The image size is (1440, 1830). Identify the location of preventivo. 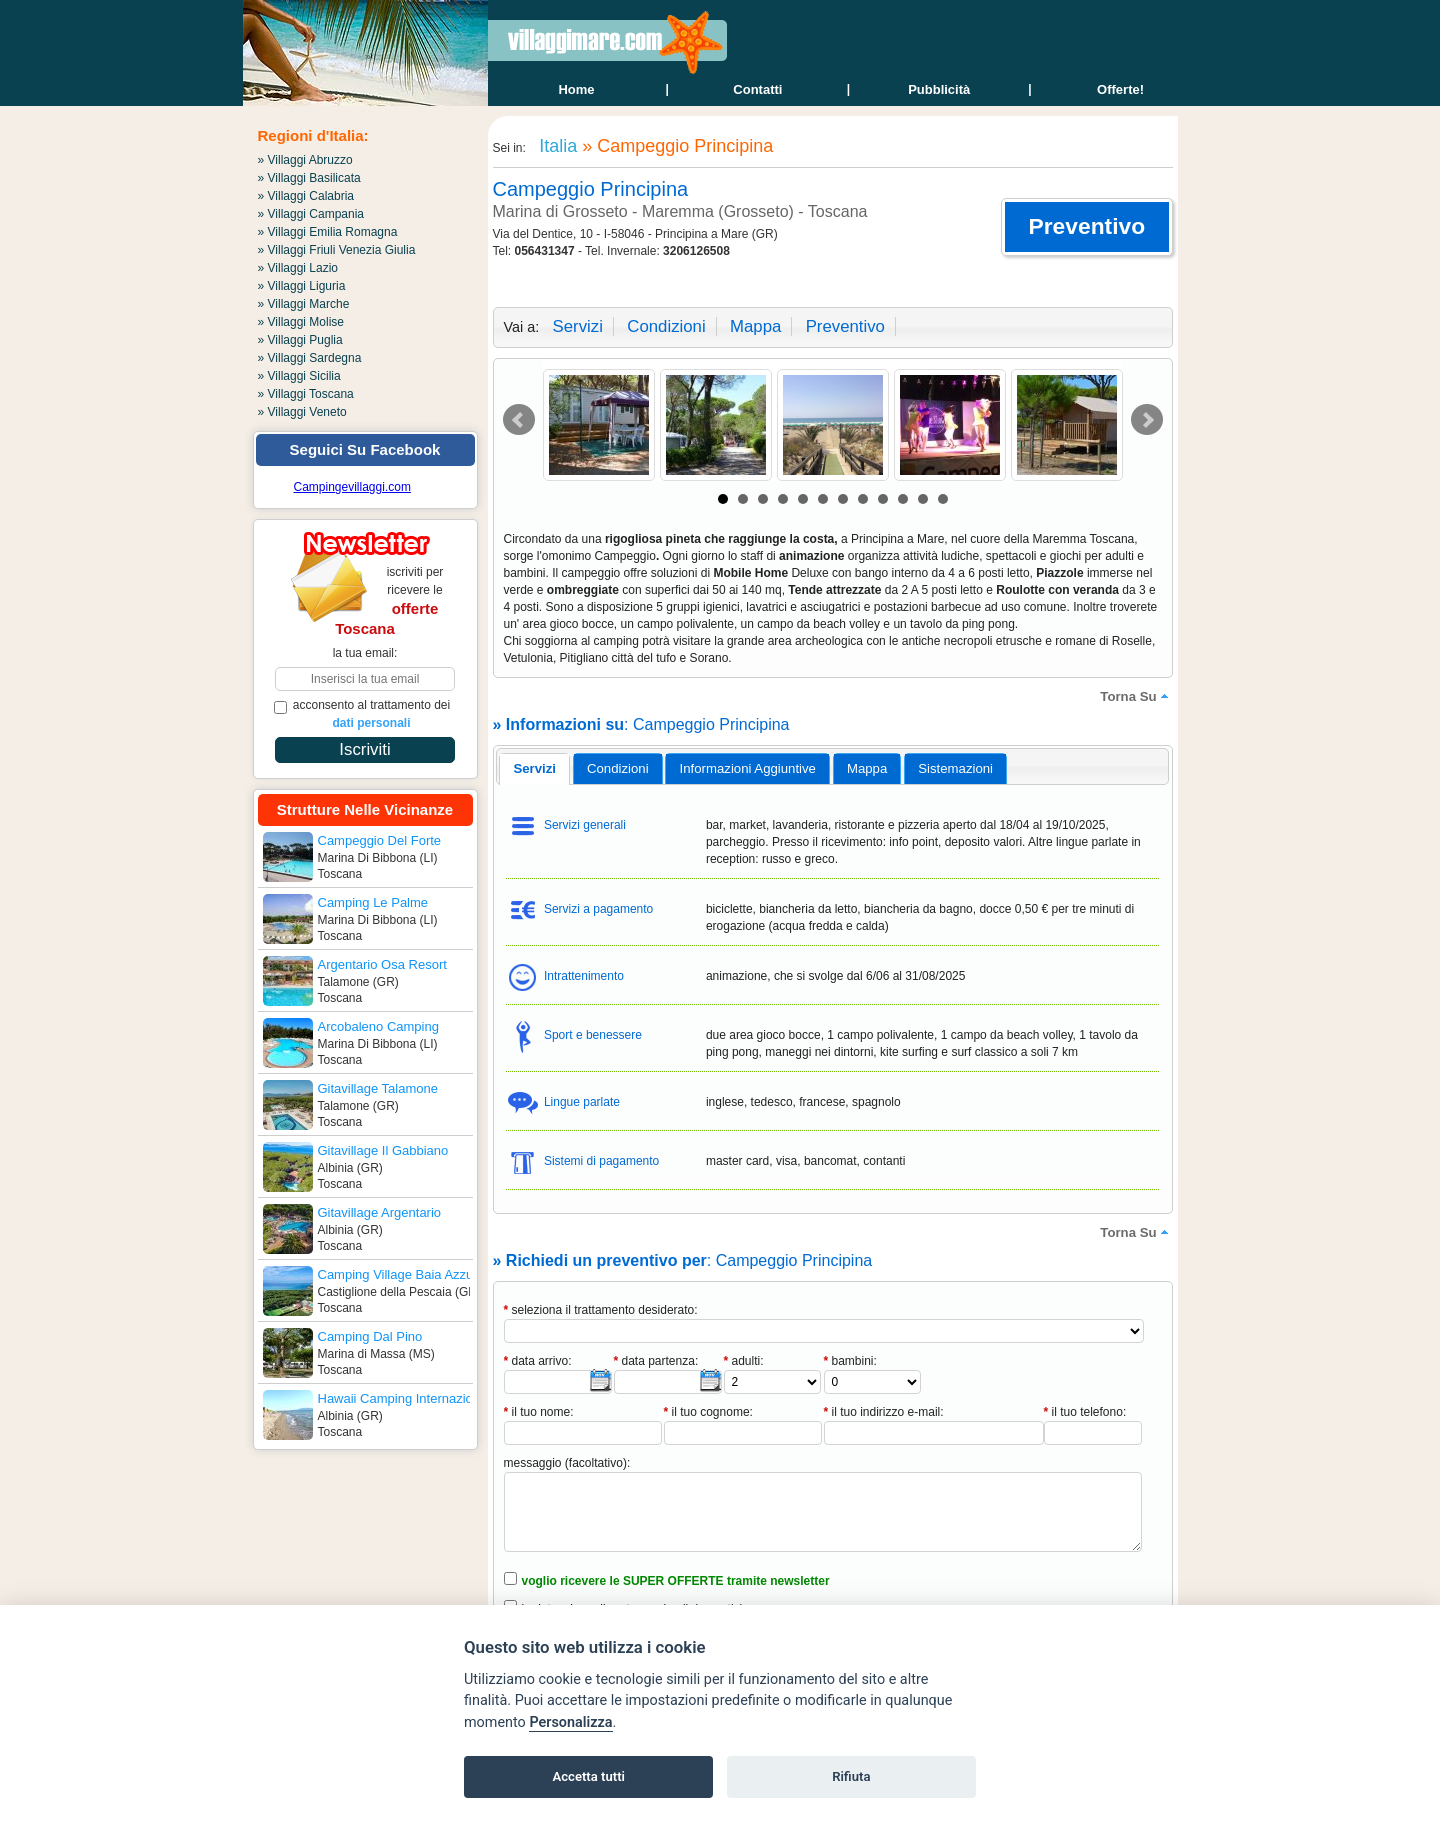
(845, 326).